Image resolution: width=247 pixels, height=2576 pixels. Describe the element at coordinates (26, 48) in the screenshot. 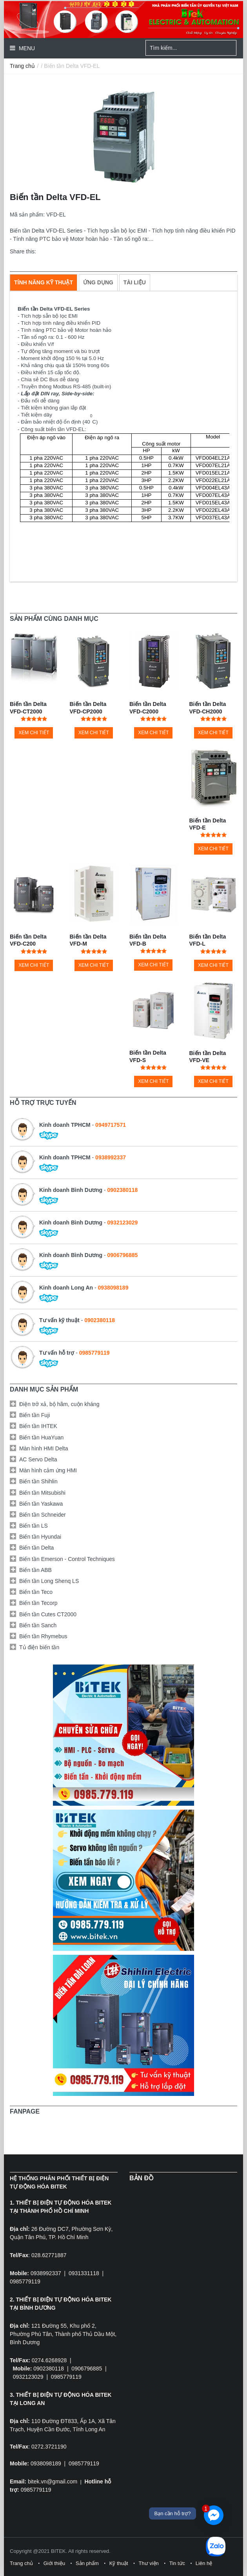

I see `Menu` at that location.